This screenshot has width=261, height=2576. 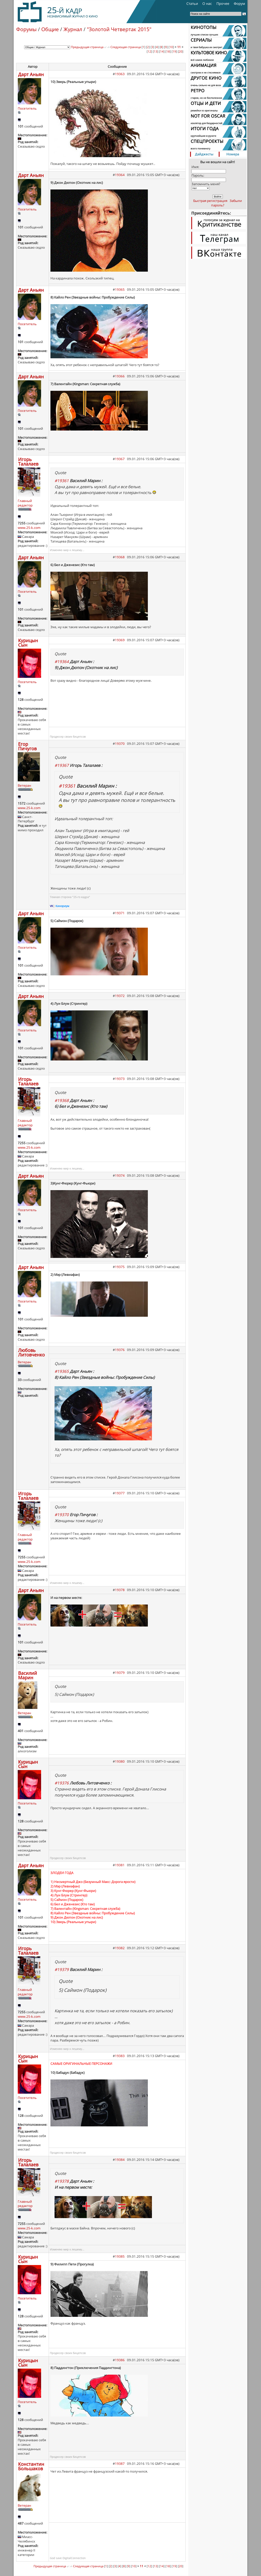 I want to click on 10, so click(x=171, y=47).